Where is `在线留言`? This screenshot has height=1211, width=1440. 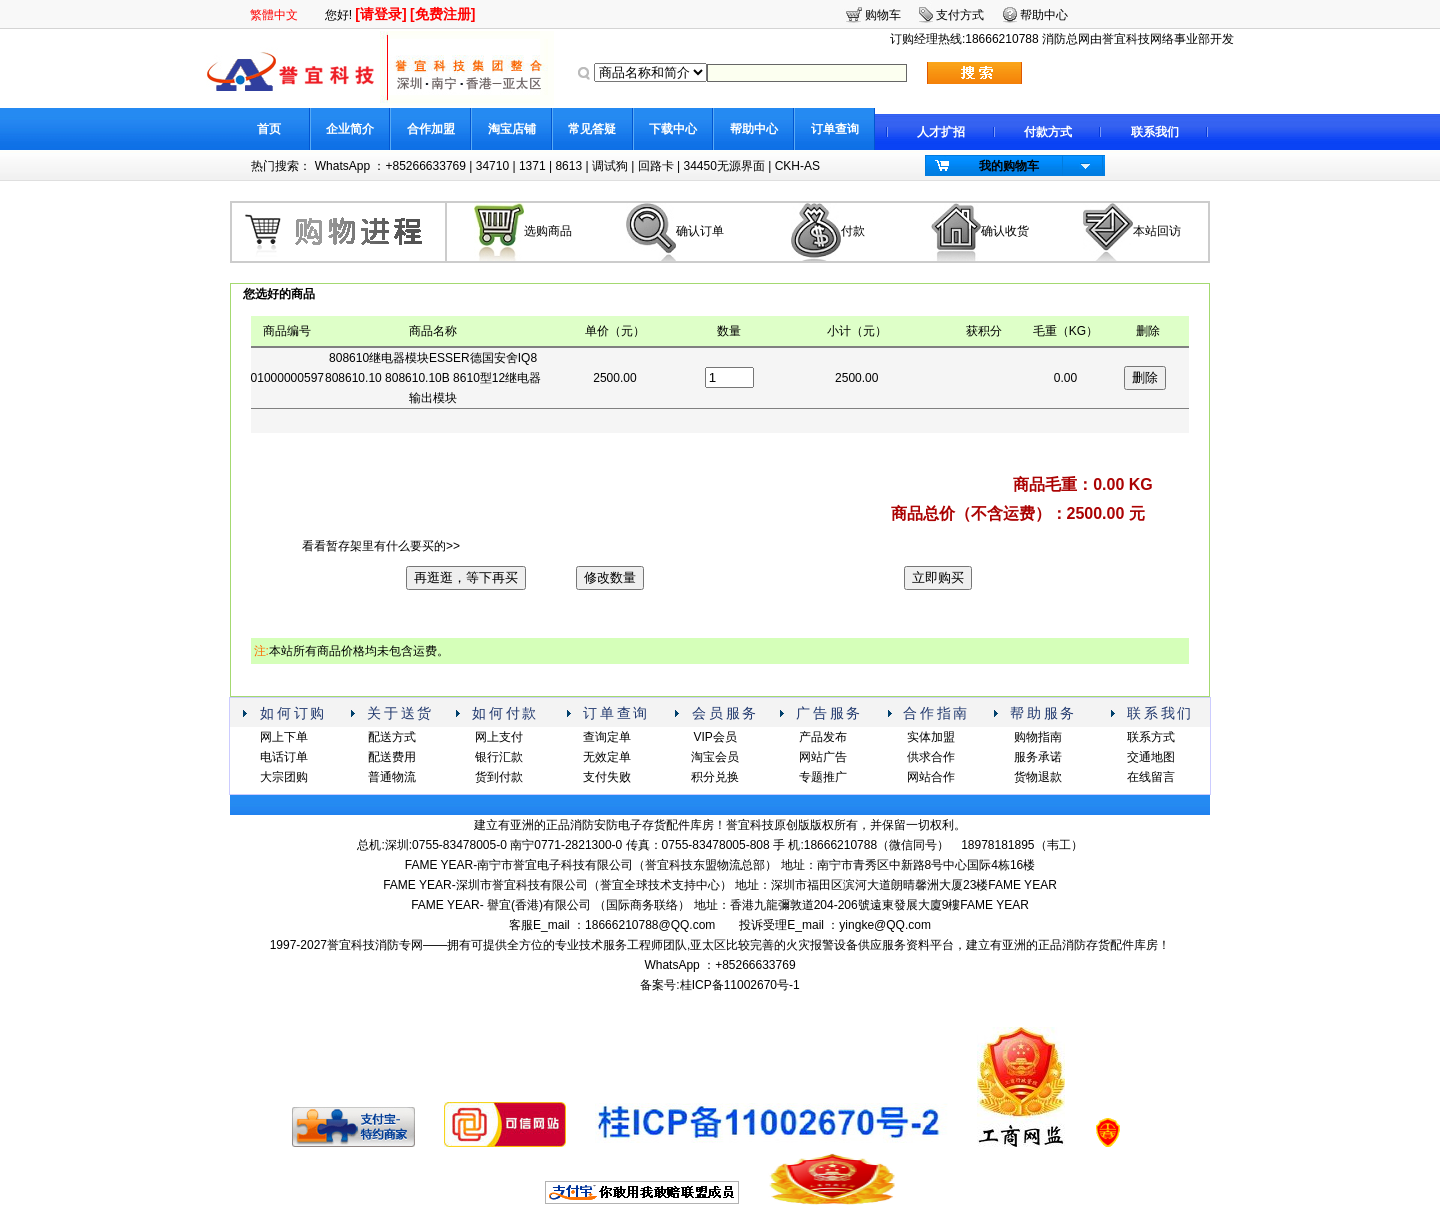
在线留言 is located at coordinates (1151, 777).